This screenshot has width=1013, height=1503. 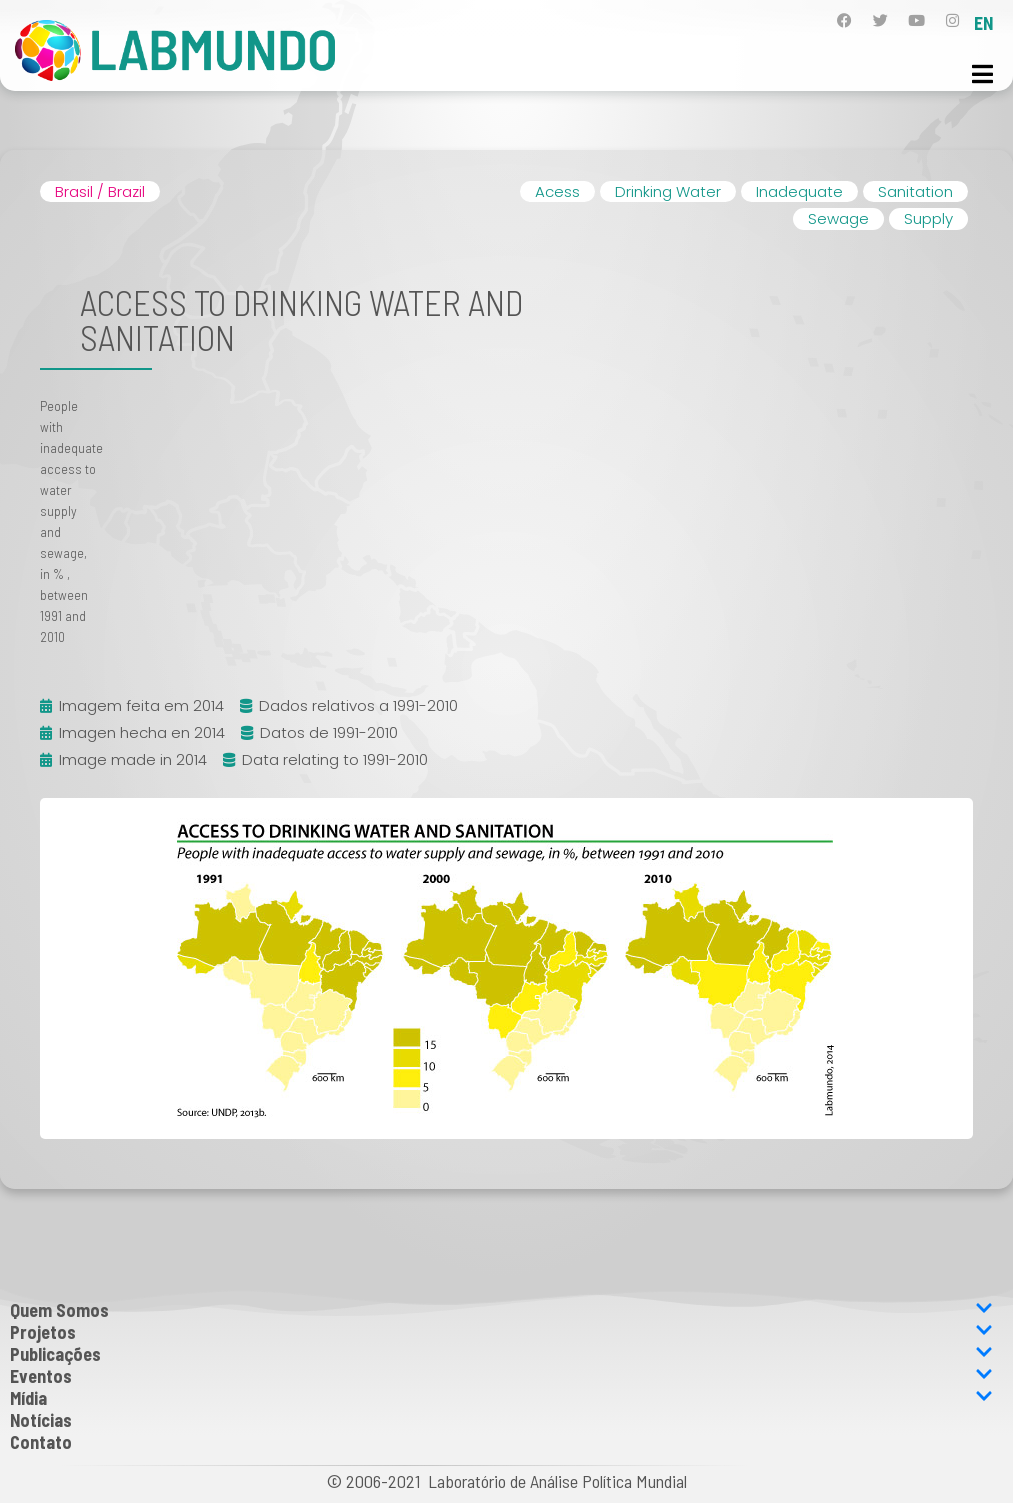 What do you see at coordinates (501, 1376) in the screenshot?
I see `Eventos` at bounding box center [501, 1376].